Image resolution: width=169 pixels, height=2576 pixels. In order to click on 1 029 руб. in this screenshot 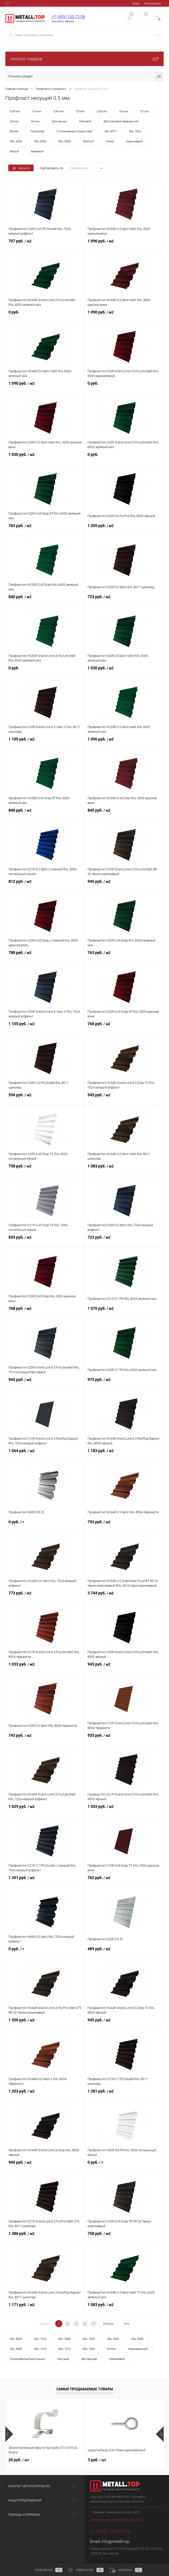, I will do `click(44, 1809)`.